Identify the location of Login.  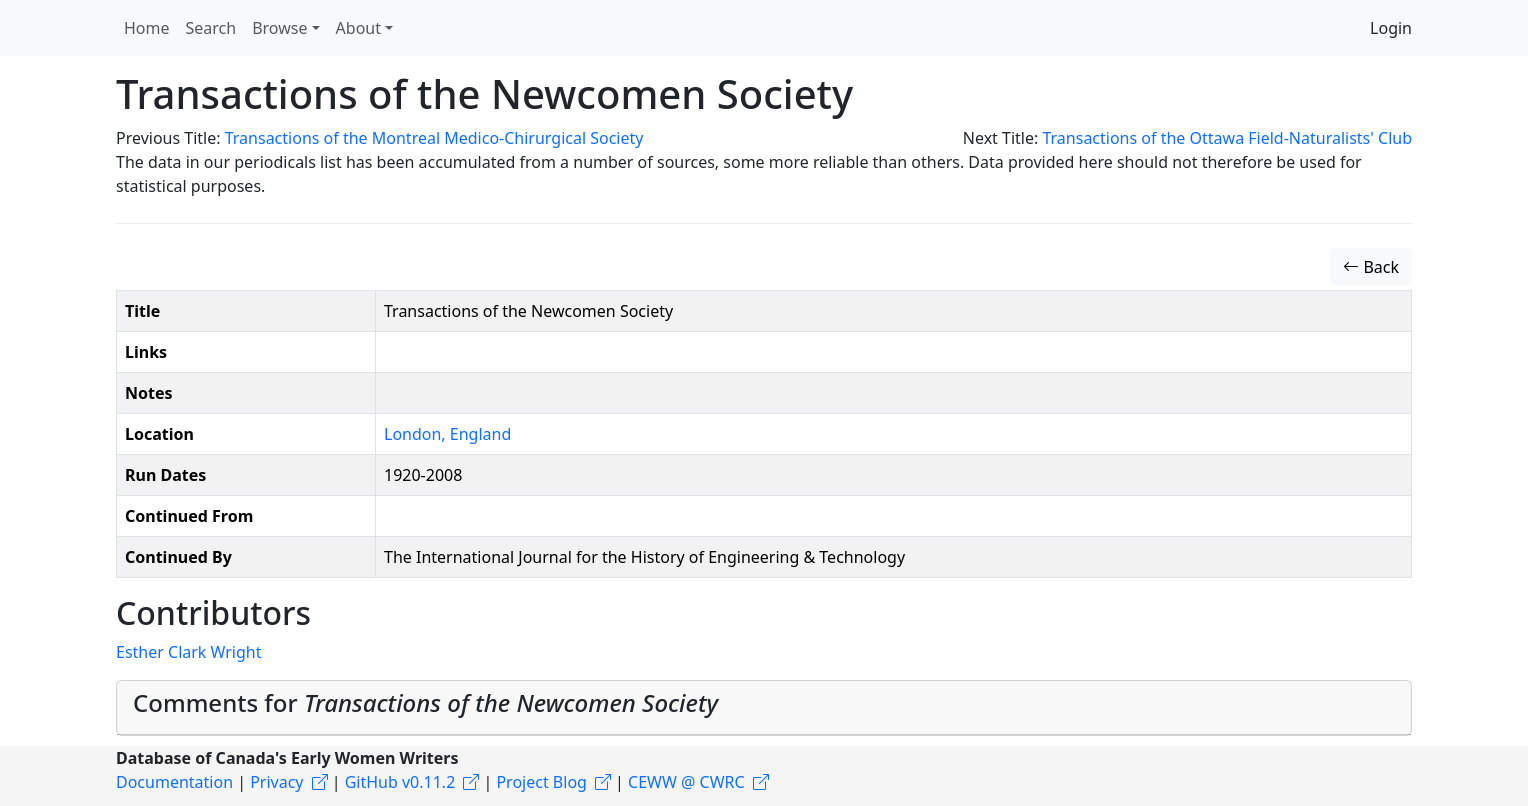
(1391, 28).